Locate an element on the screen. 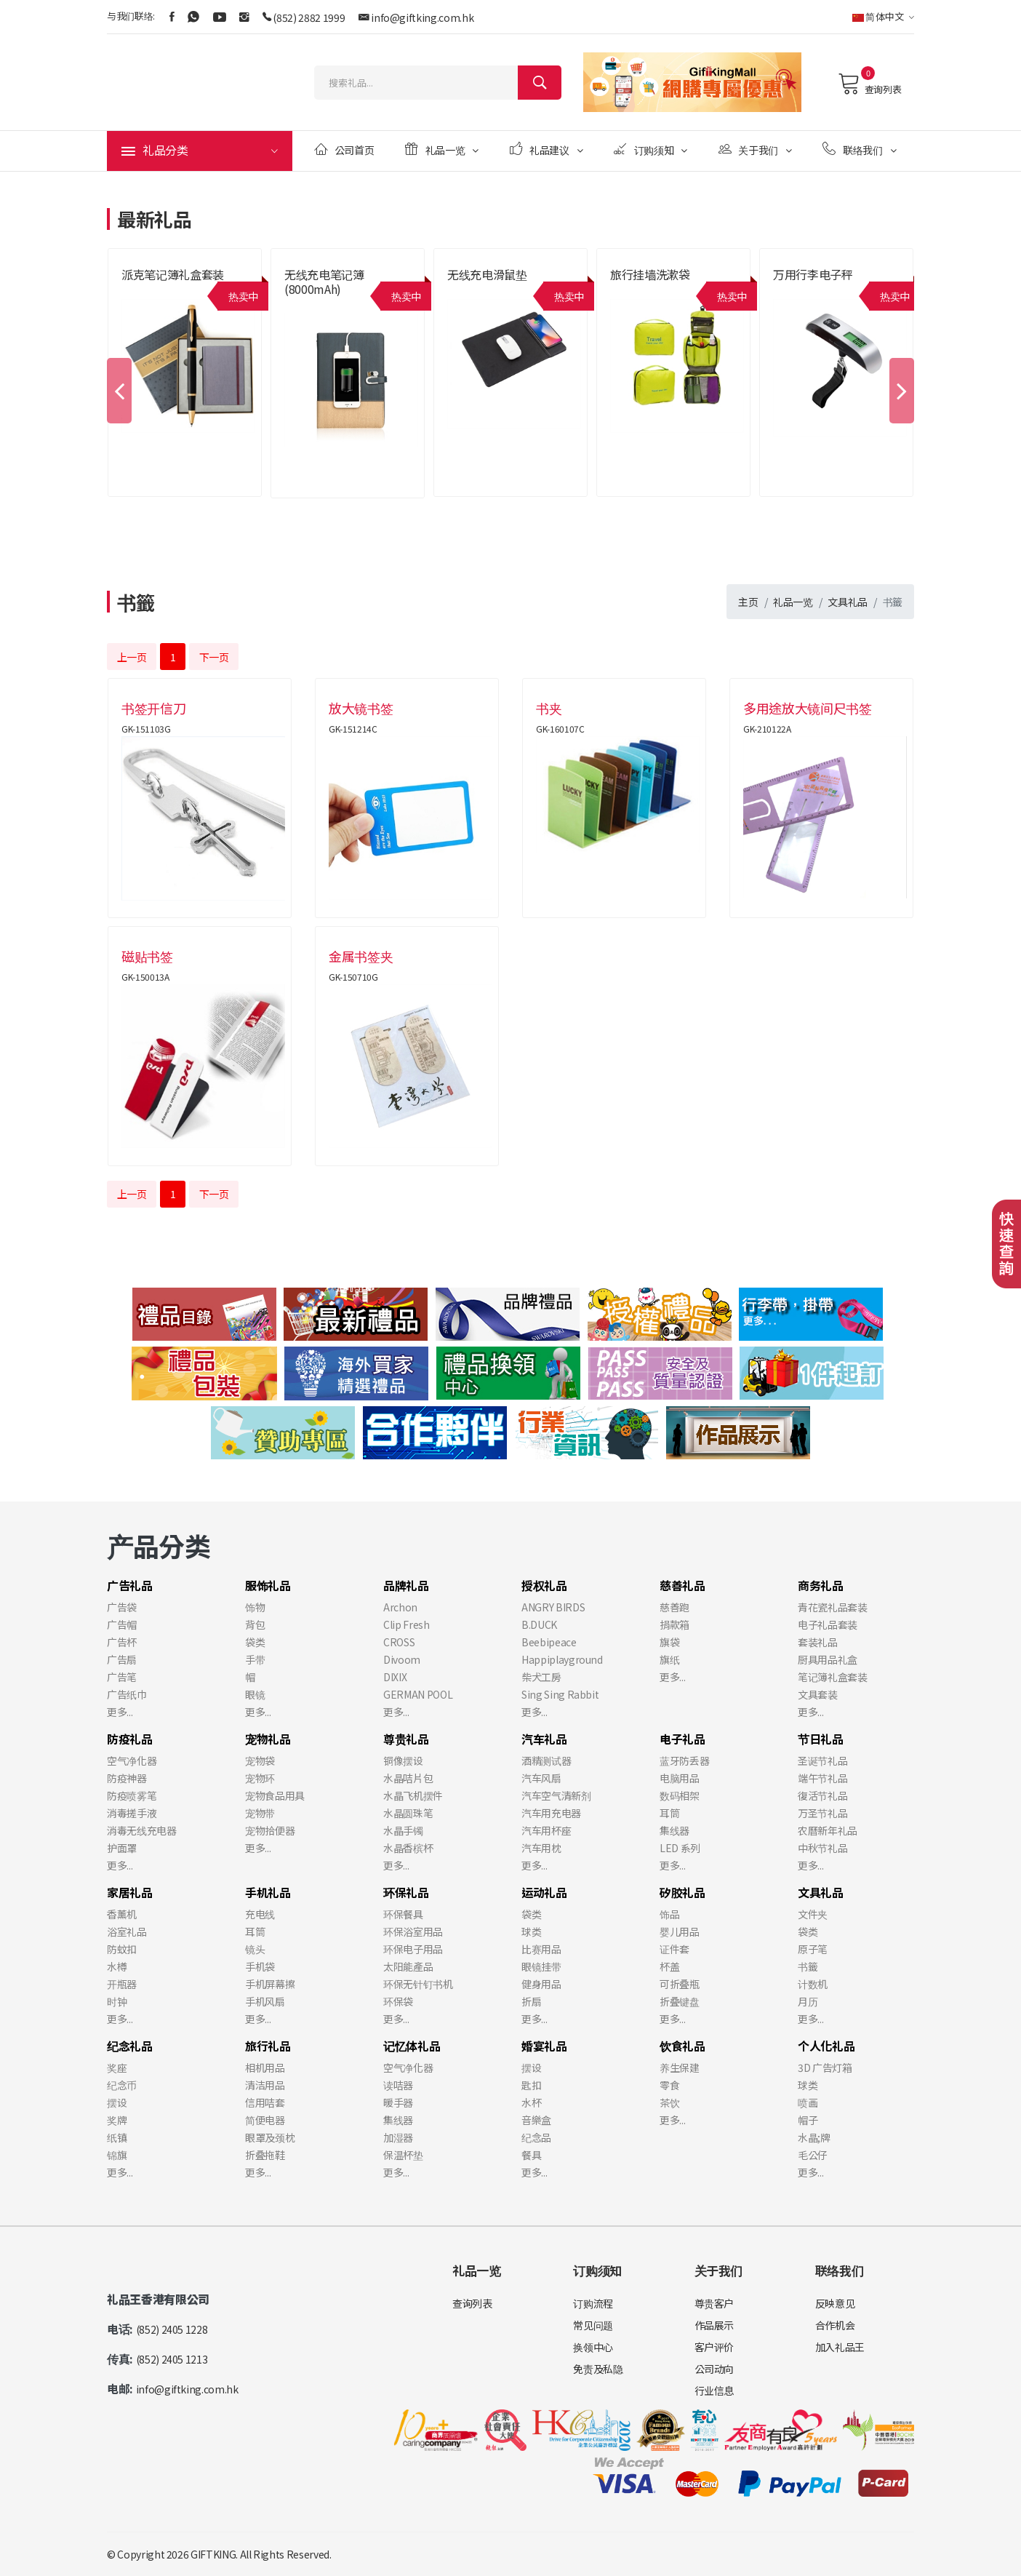 The width and height of the screenshot is (1021, 2576). 清洁用品 is located at coordinates (265, 2085).